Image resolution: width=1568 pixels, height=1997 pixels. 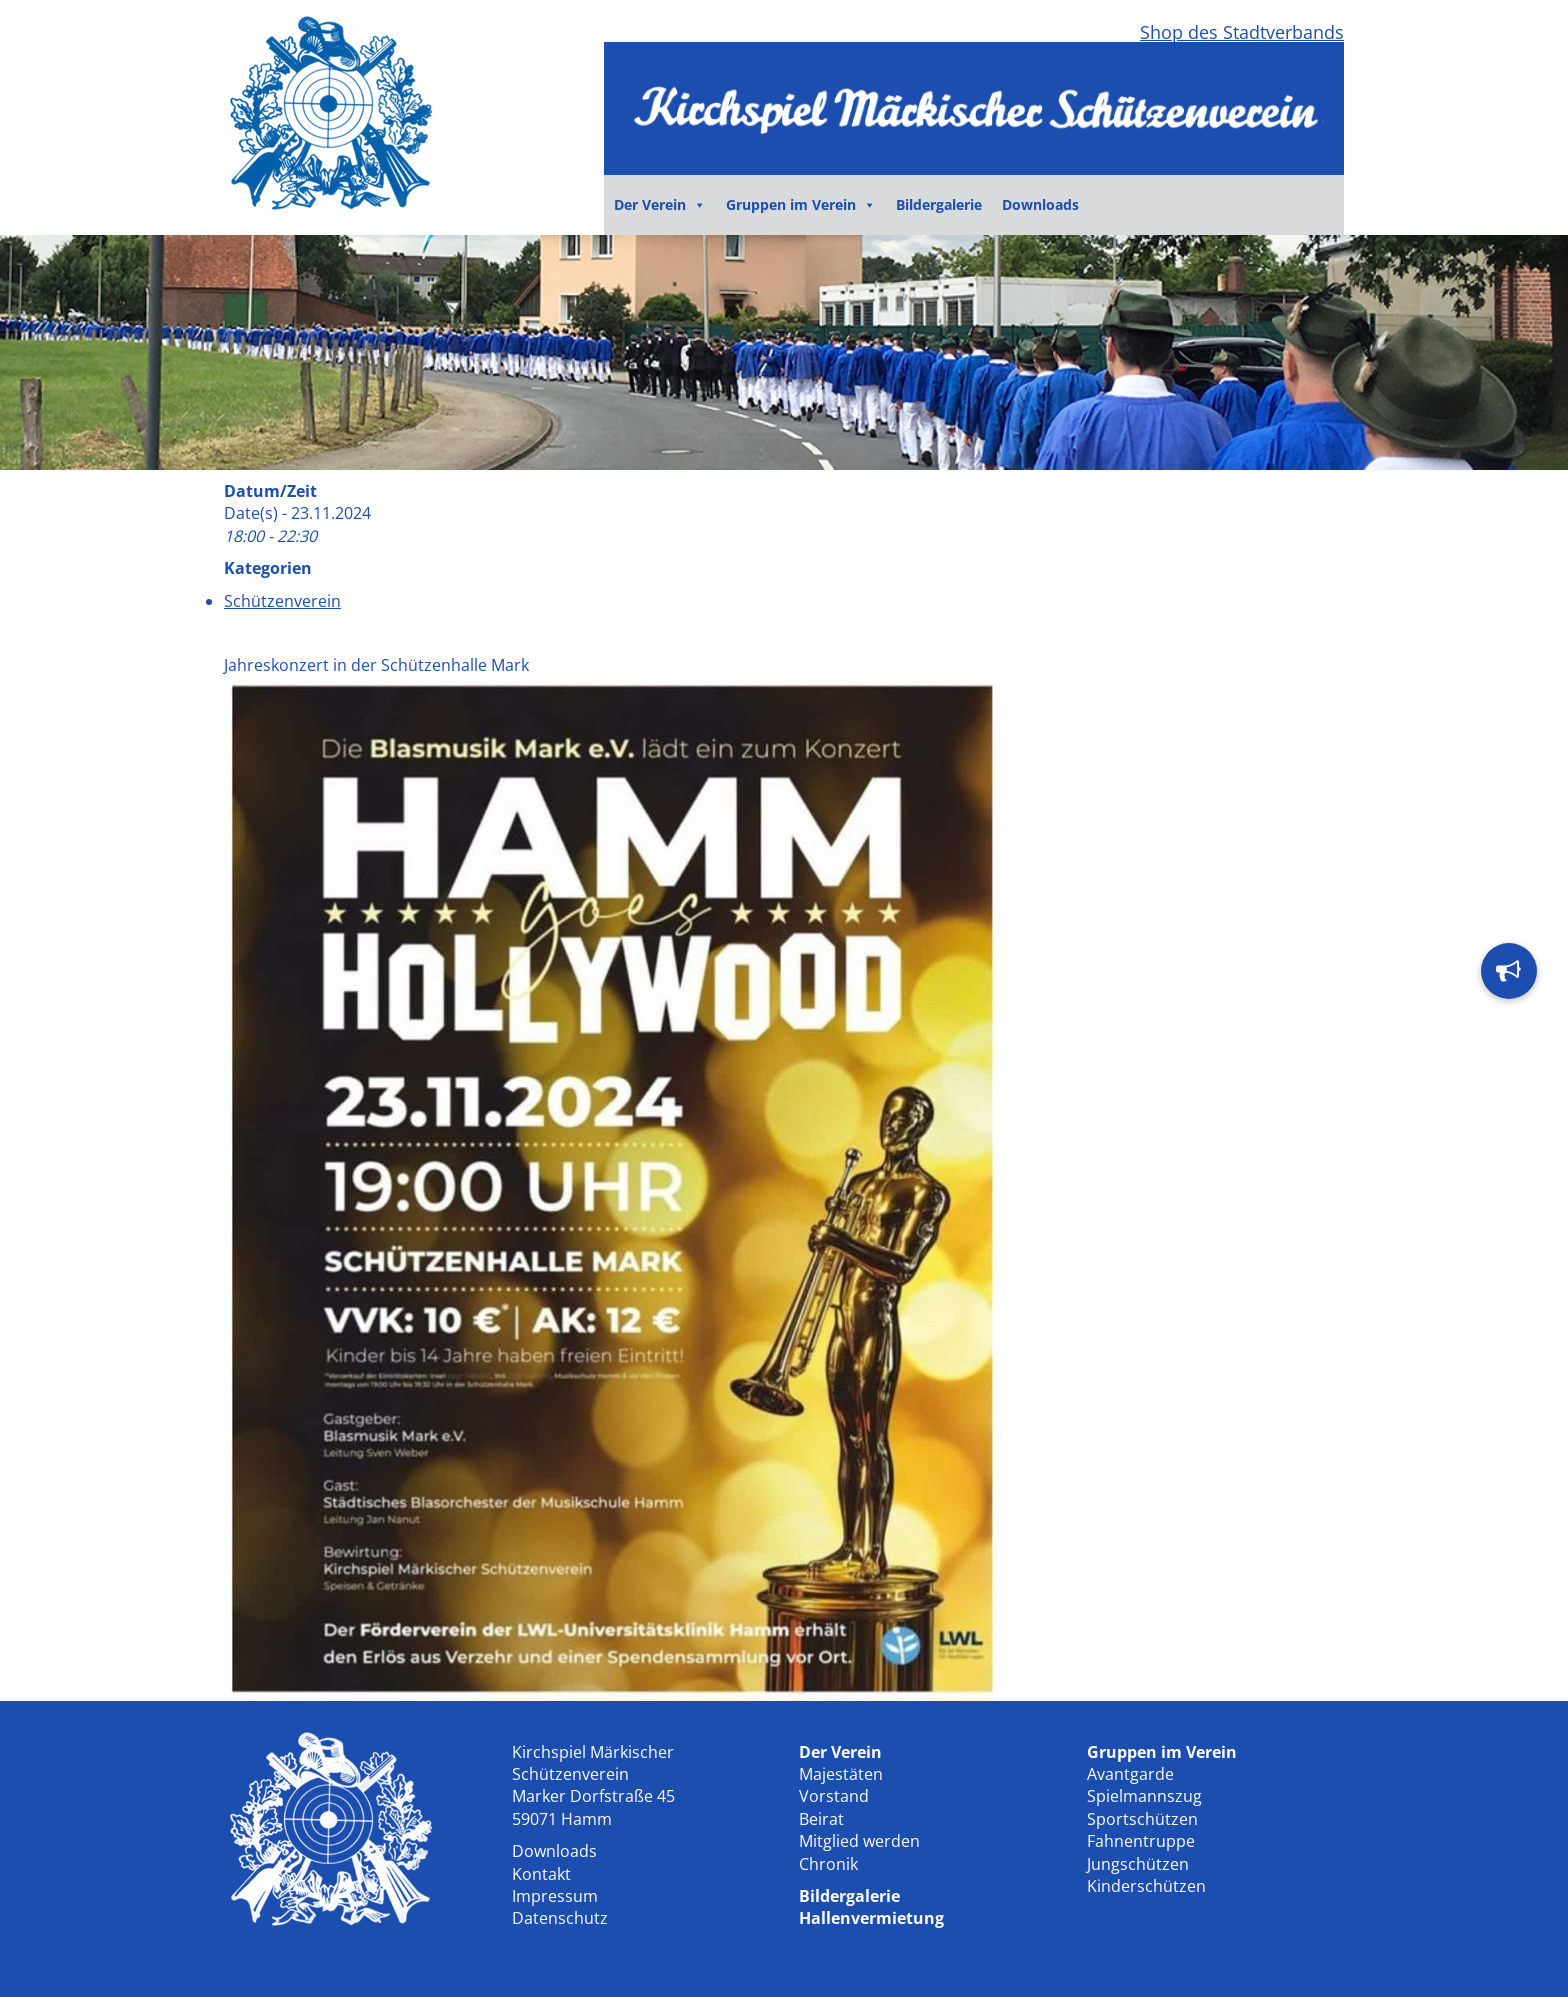 I want to click on Der Verein [button], so click(x=660, y=205).